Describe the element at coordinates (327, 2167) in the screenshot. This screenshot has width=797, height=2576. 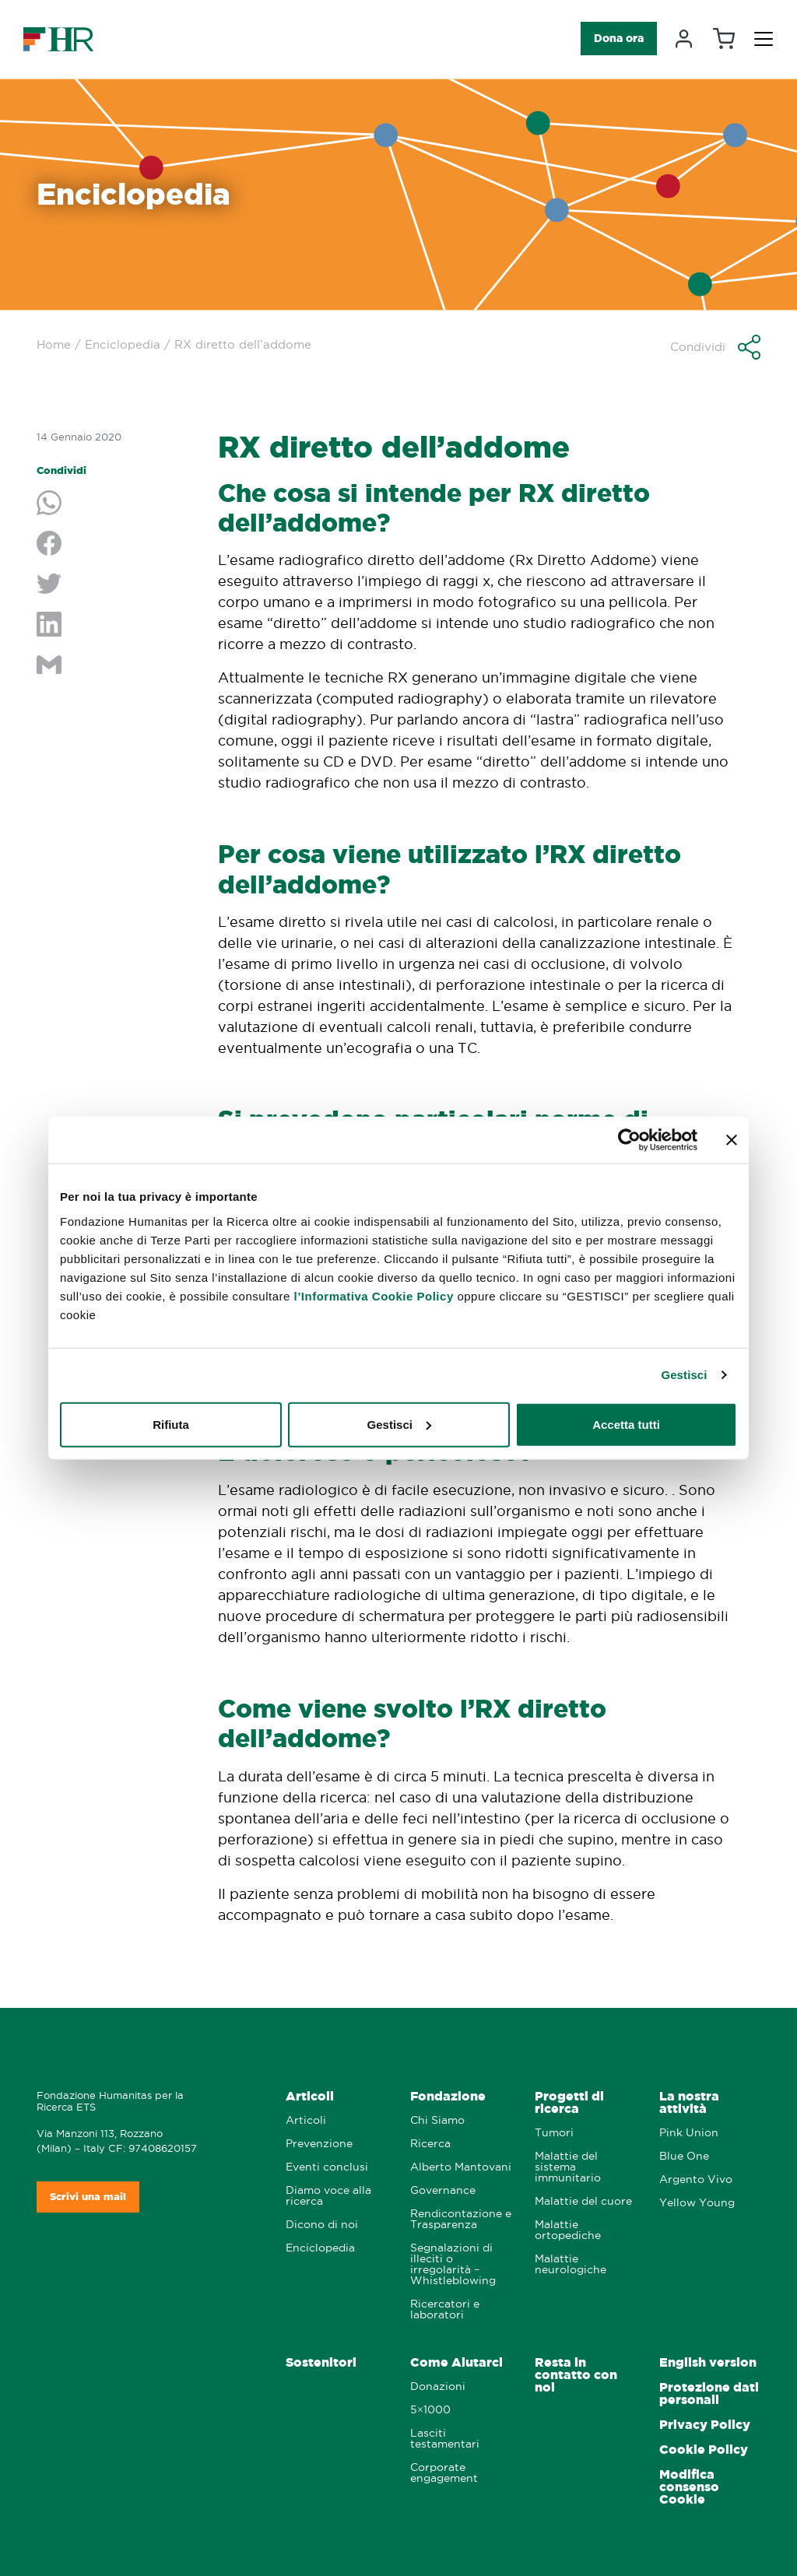
I see `Eventi conclusi` at that location.